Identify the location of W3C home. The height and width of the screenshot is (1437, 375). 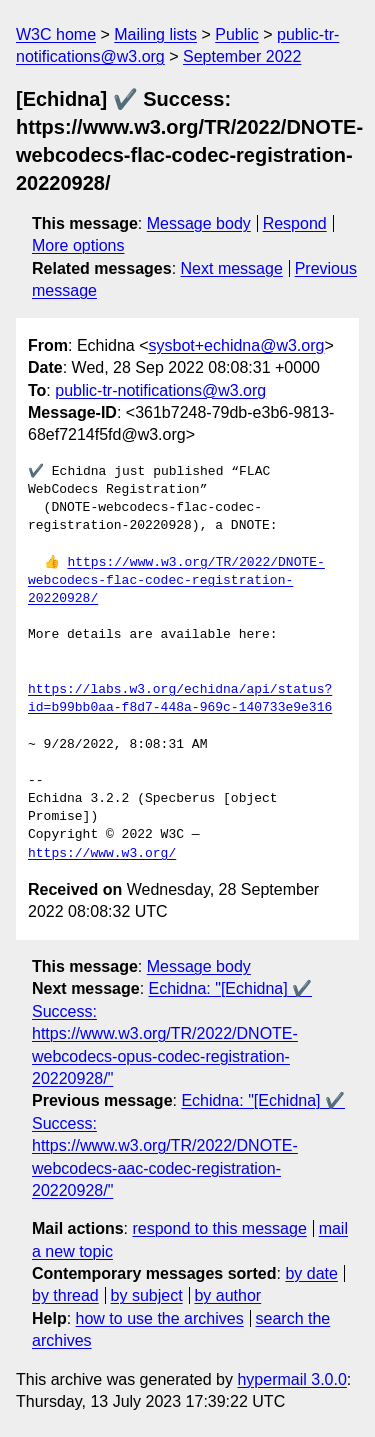
(56, 34).